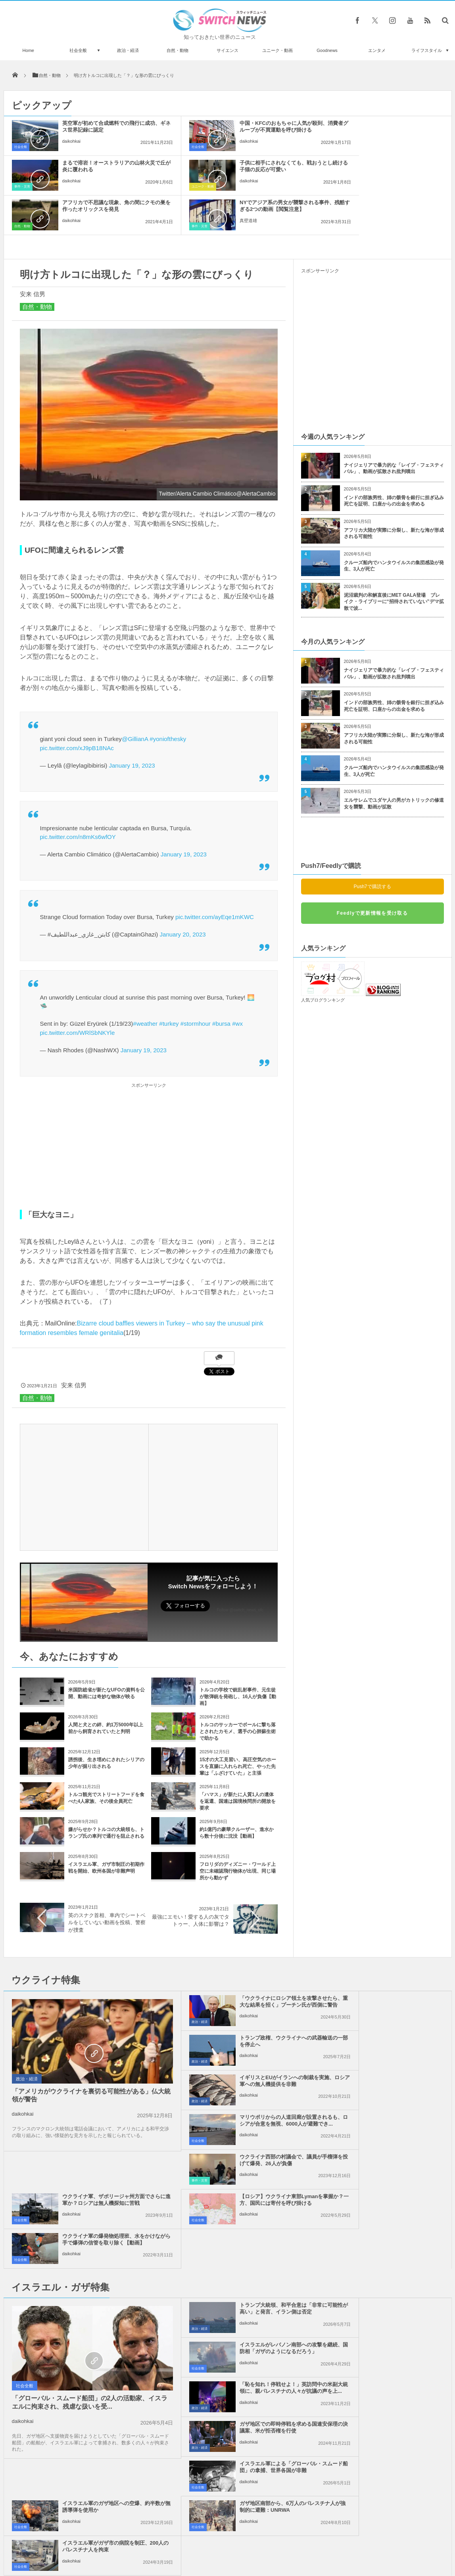 This screenshot has width=455, height=2576. What do you see at coordinates (243, 2084) in the screenshot?
I see `【ロシア】ウクライナ東部Lymanを掌握か？一方、国民には寄付を呼び掛ける` at bounding box center [243, 2084].